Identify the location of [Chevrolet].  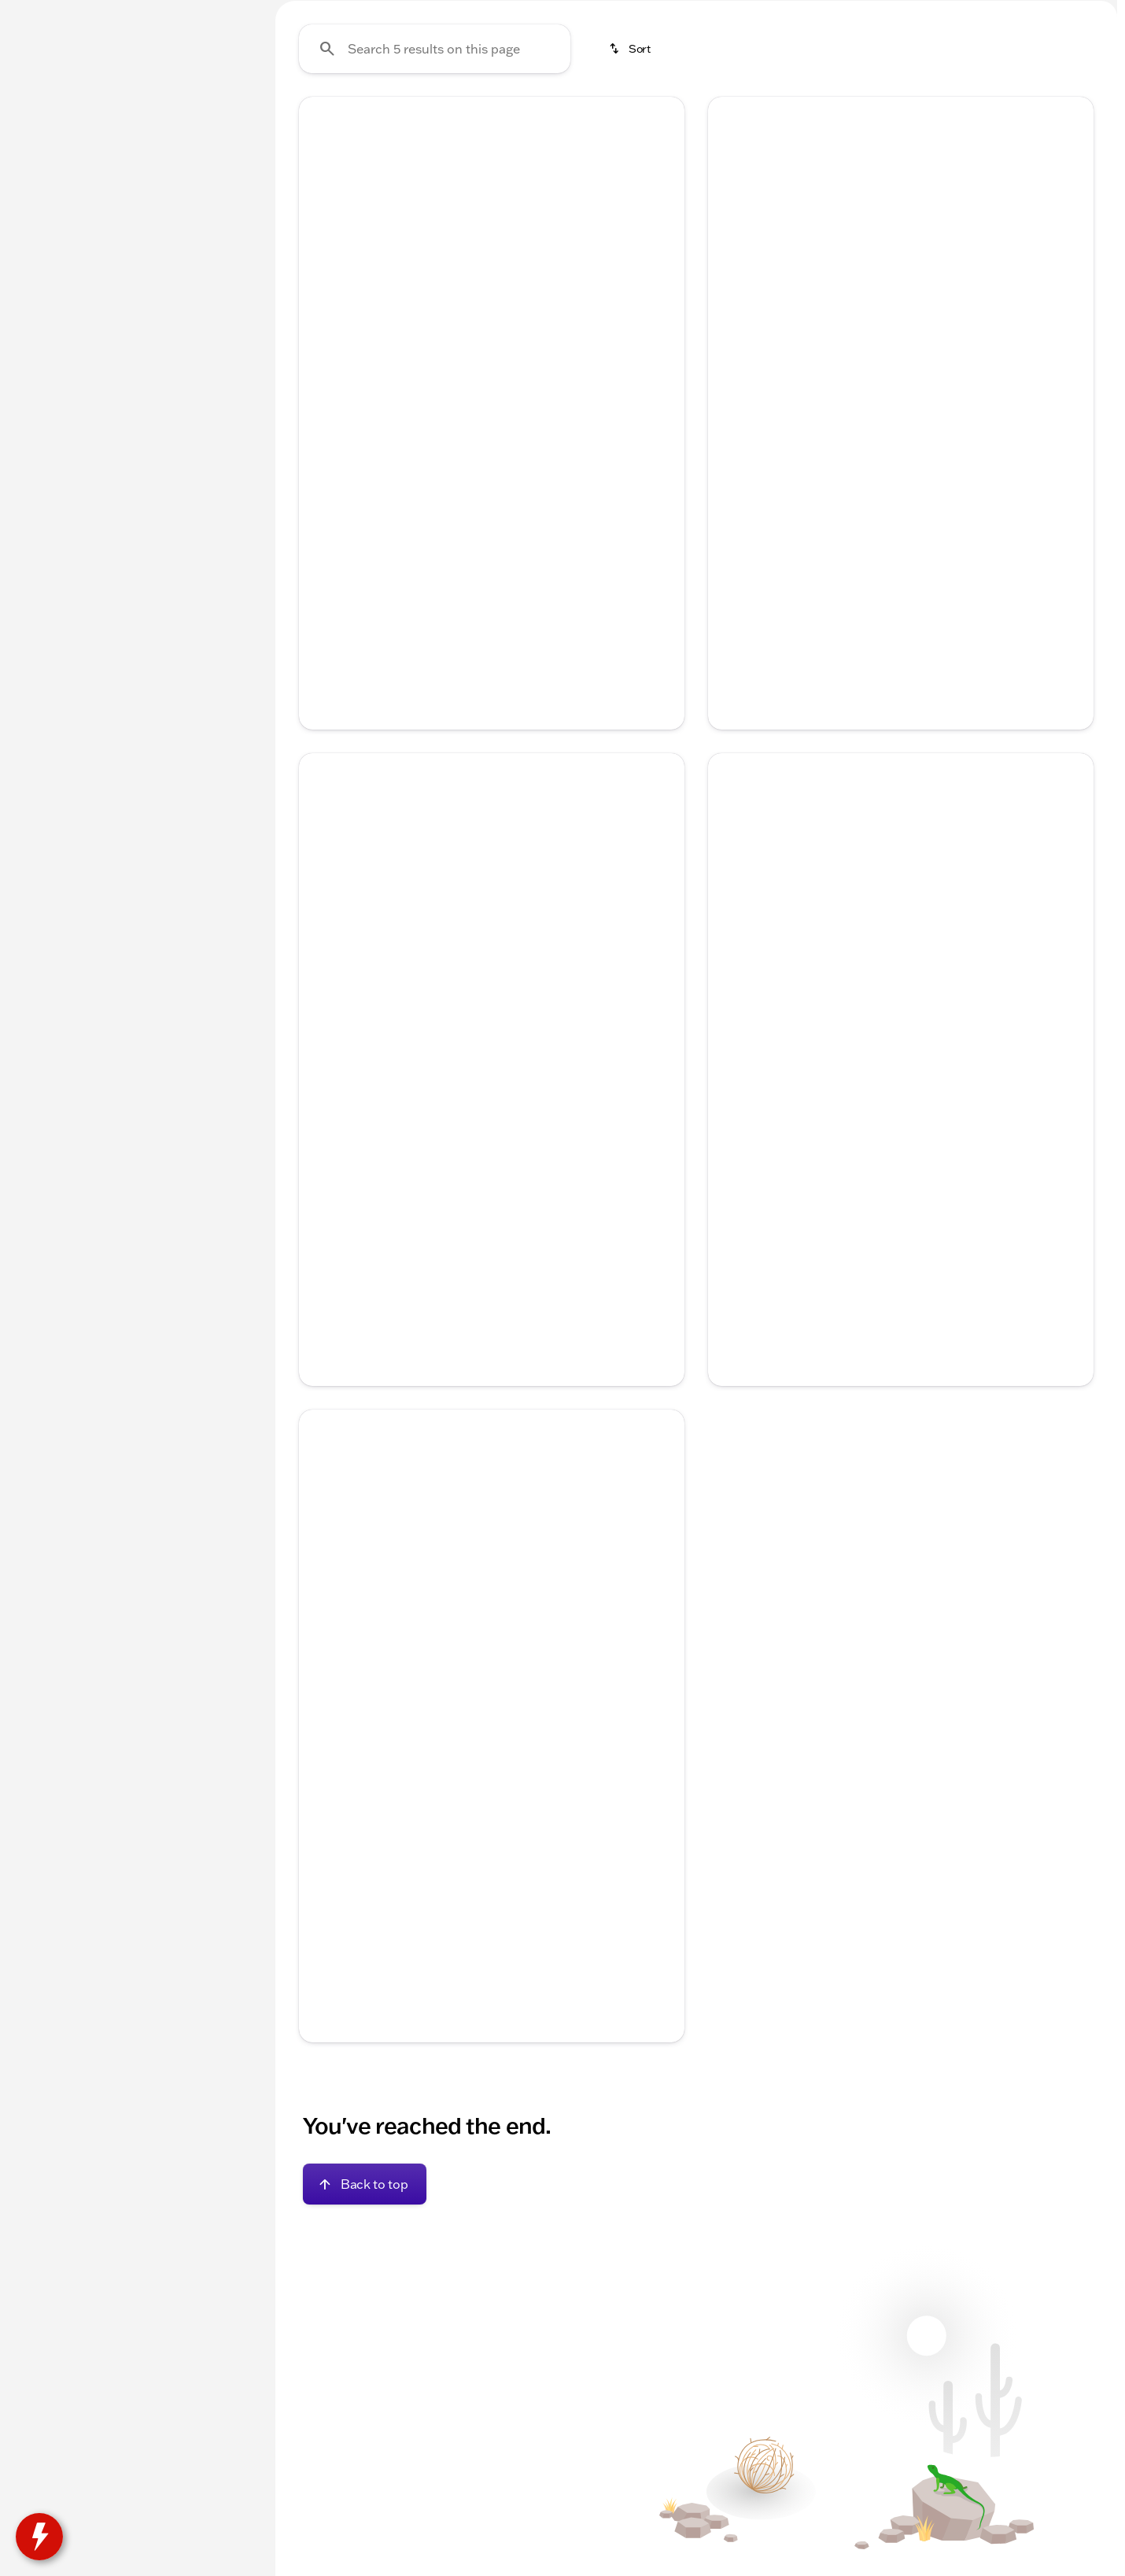
(48, 194).